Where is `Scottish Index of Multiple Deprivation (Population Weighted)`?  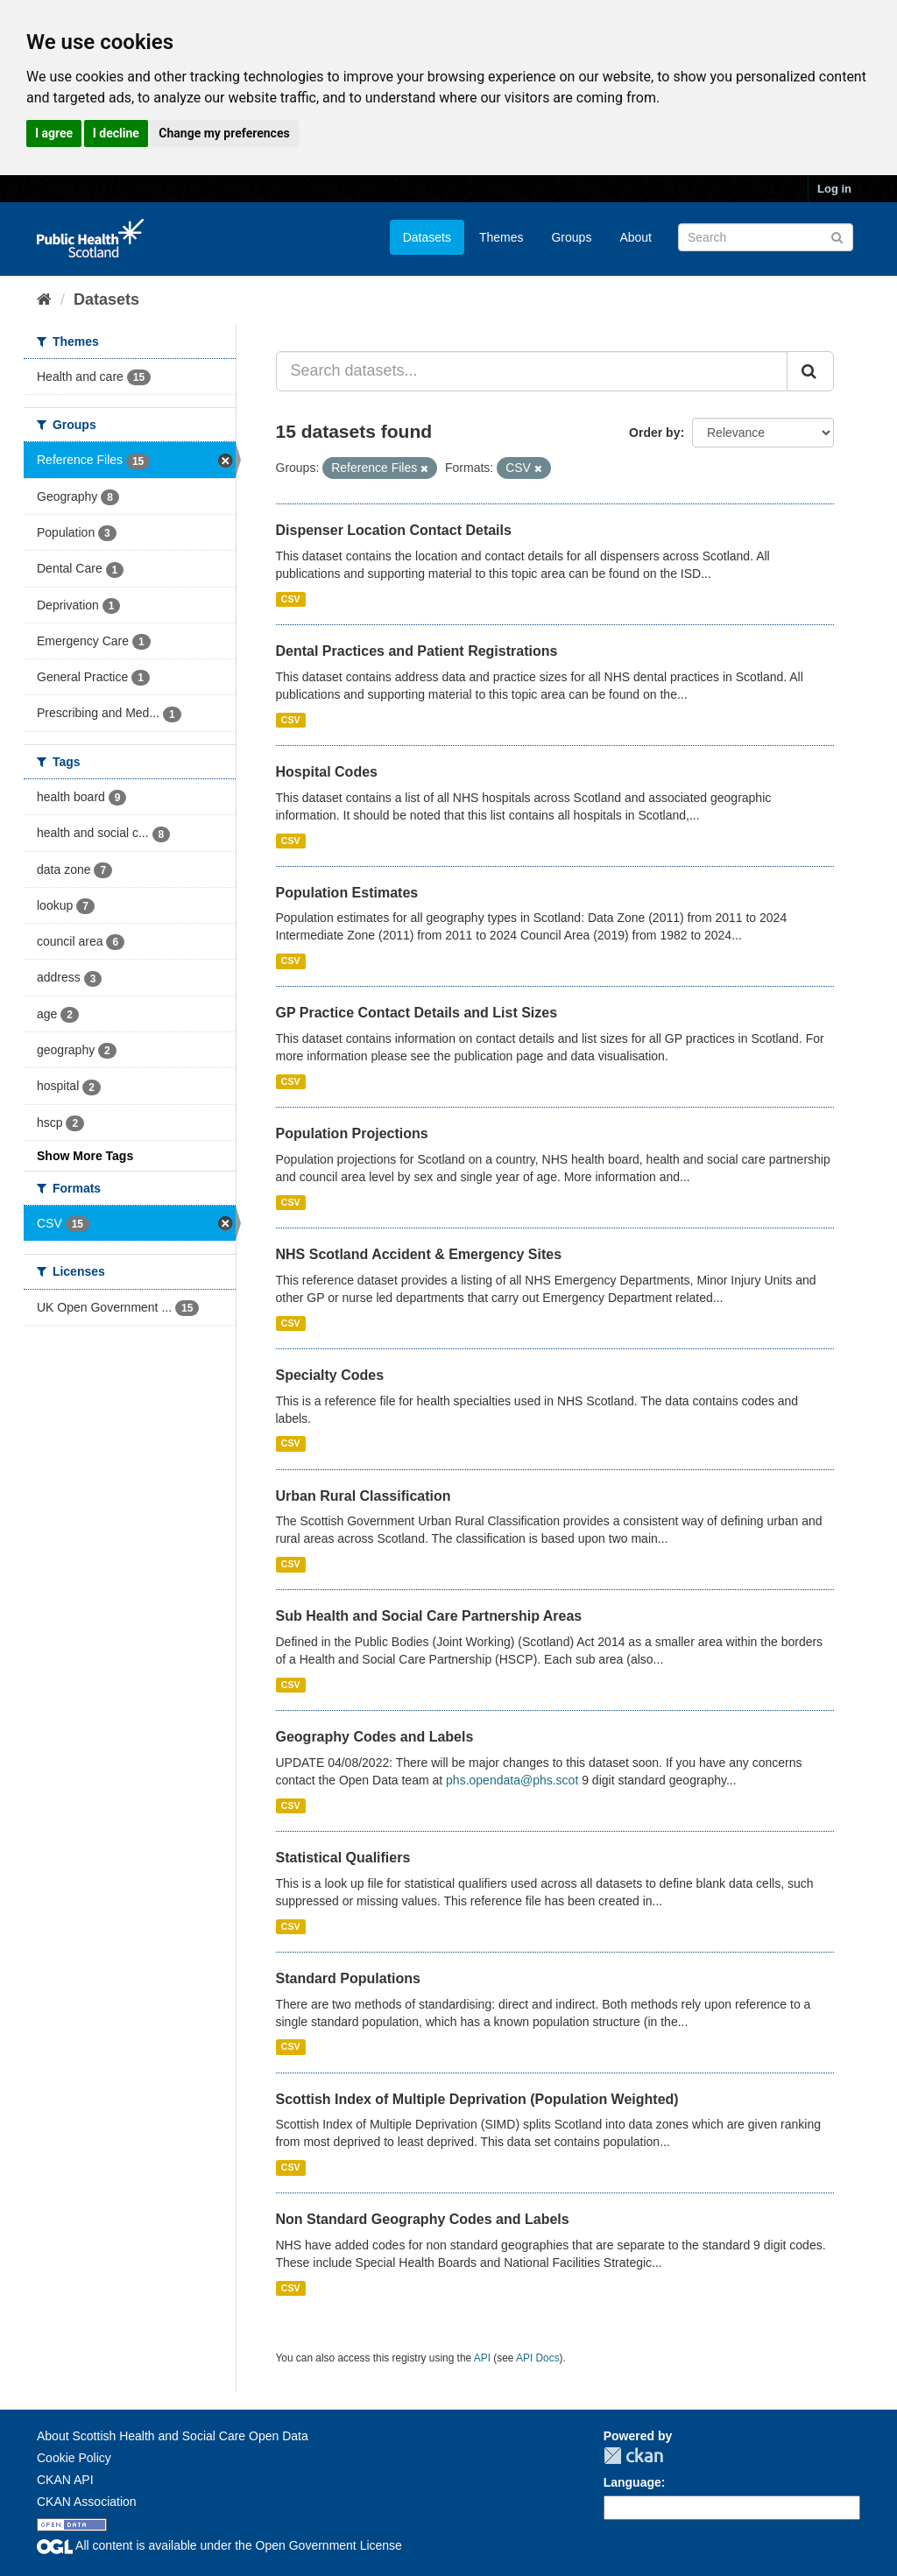
Scottish Index of Multiple Deprivation (Population Weighted) is located at coordinates (477, 2099).